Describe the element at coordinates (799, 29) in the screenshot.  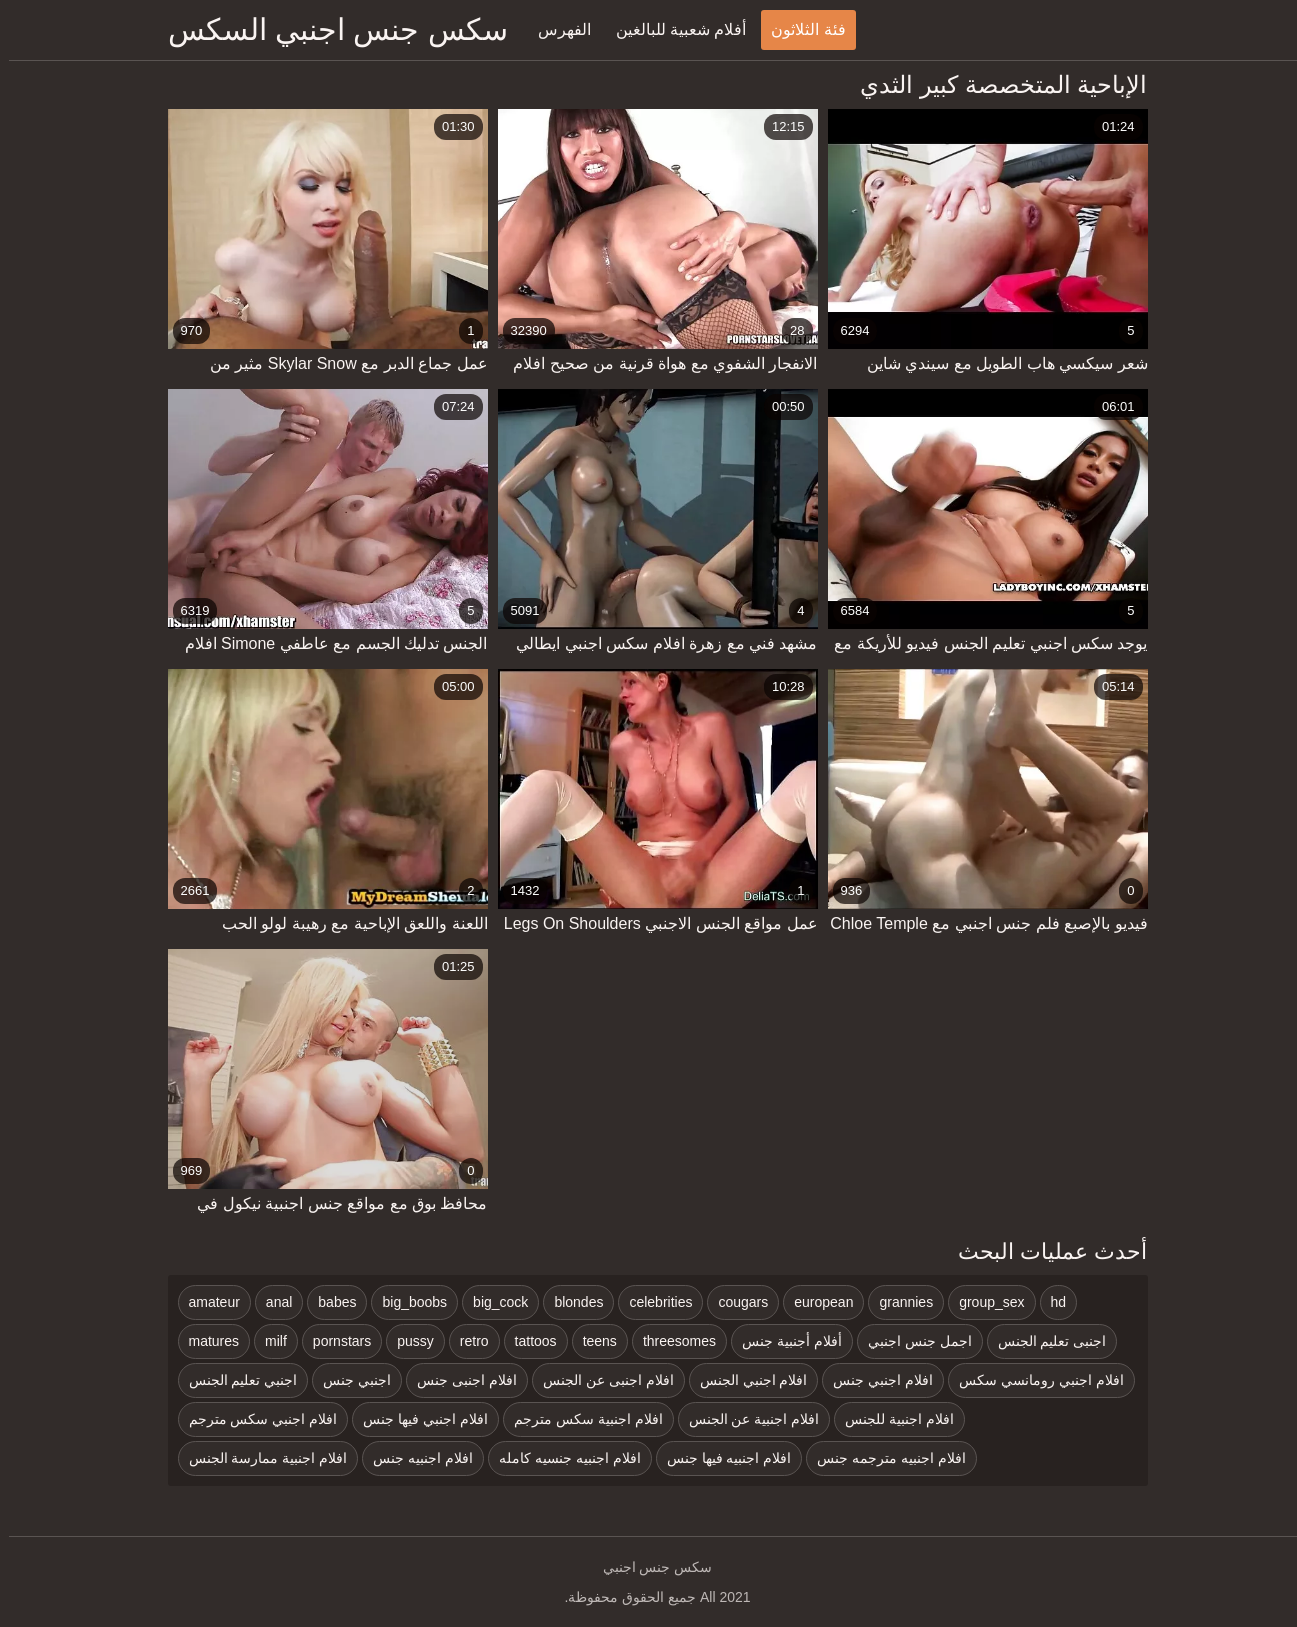
I see `فئة الثلاثون` at that location.